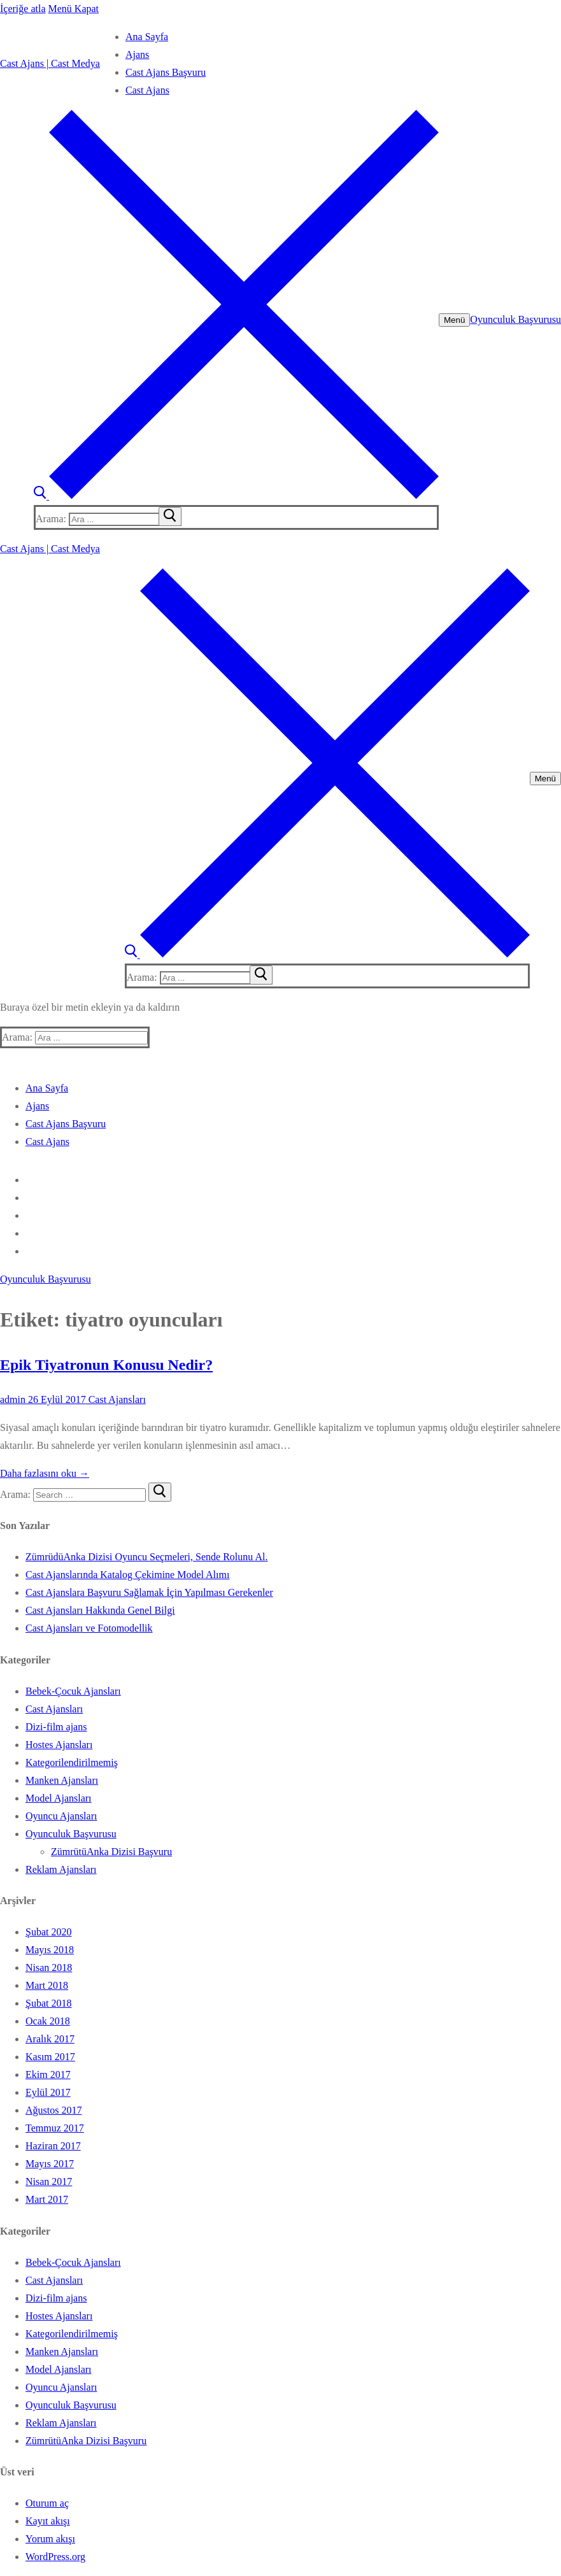  I want to click on ZümrütüAnka Dizisi Başvuru, so click(111, 1851).